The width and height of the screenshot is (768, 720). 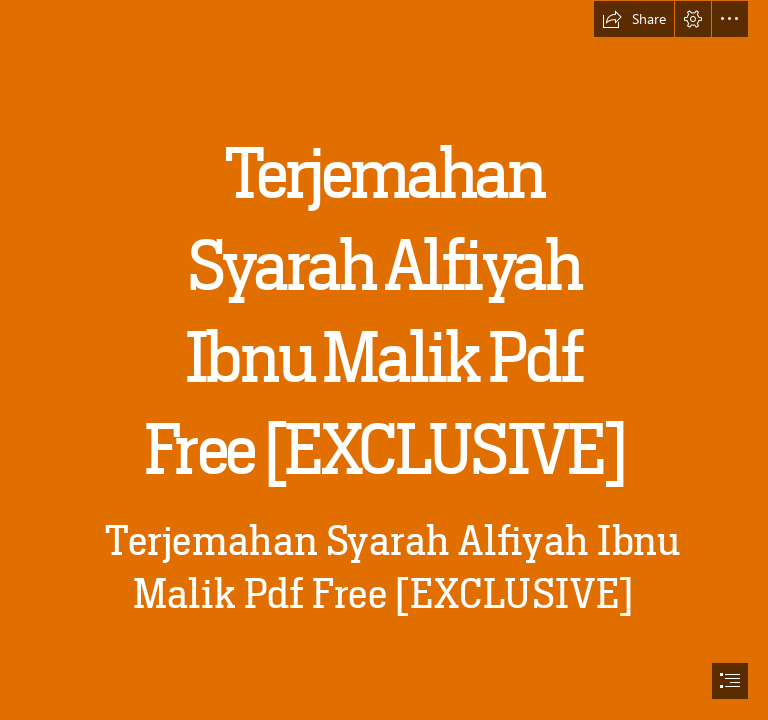 I want to click on [button], so click(x=634, y=19).